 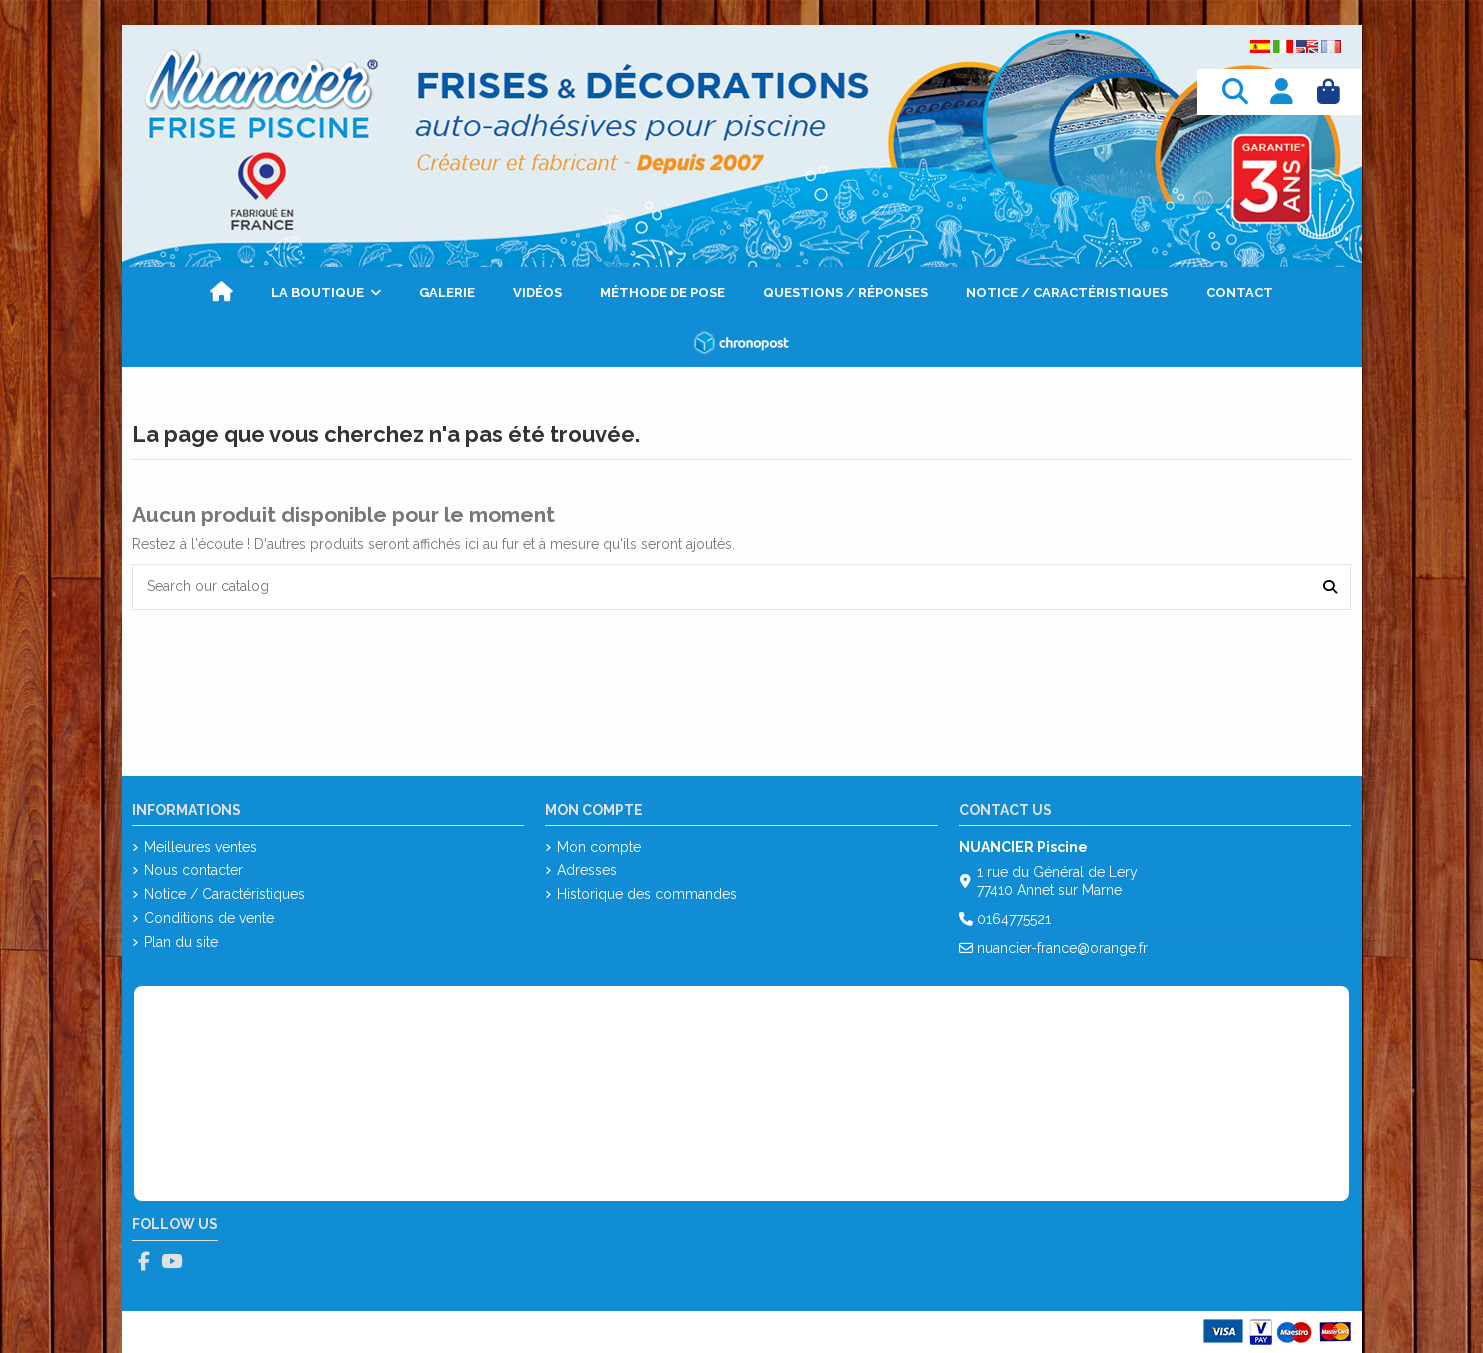 I want to click on Nous contacter, so click(x=193, y=870).